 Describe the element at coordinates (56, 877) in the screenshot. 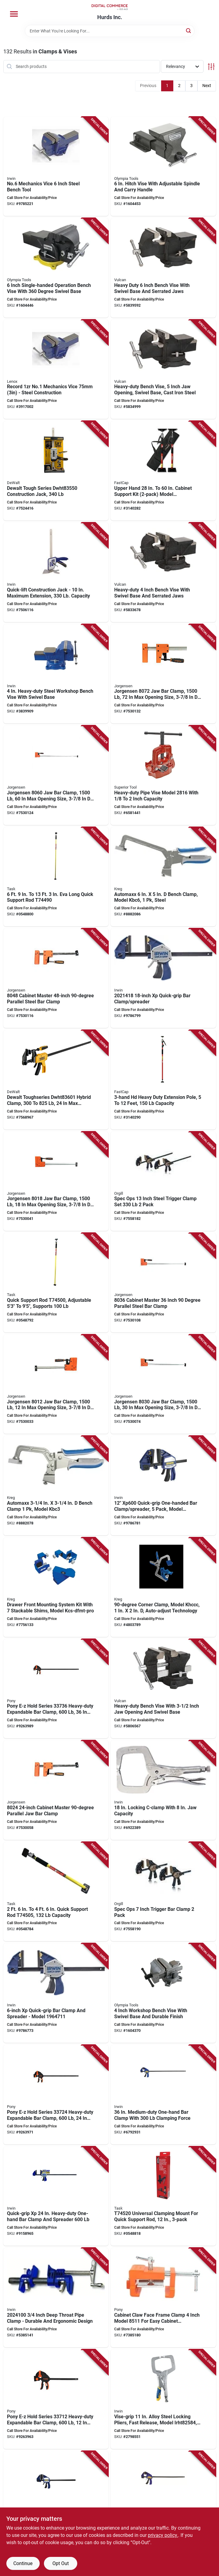

I see `[Go to task-support-rod-062466744904 product page]` at that location.